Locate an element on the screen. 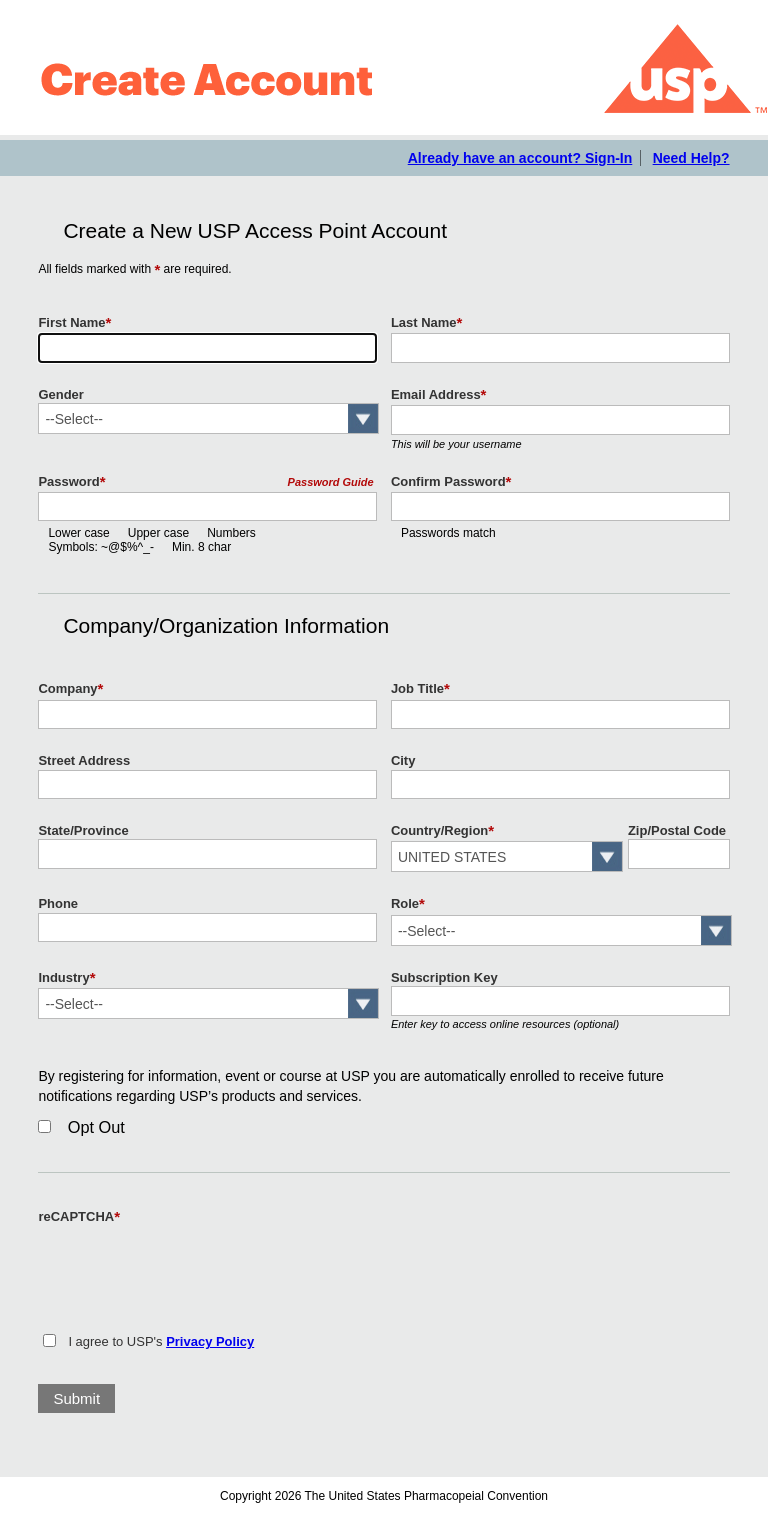 This screenshot has width=768, height=1515. Subscription Key is located at coordinates (444, 977).